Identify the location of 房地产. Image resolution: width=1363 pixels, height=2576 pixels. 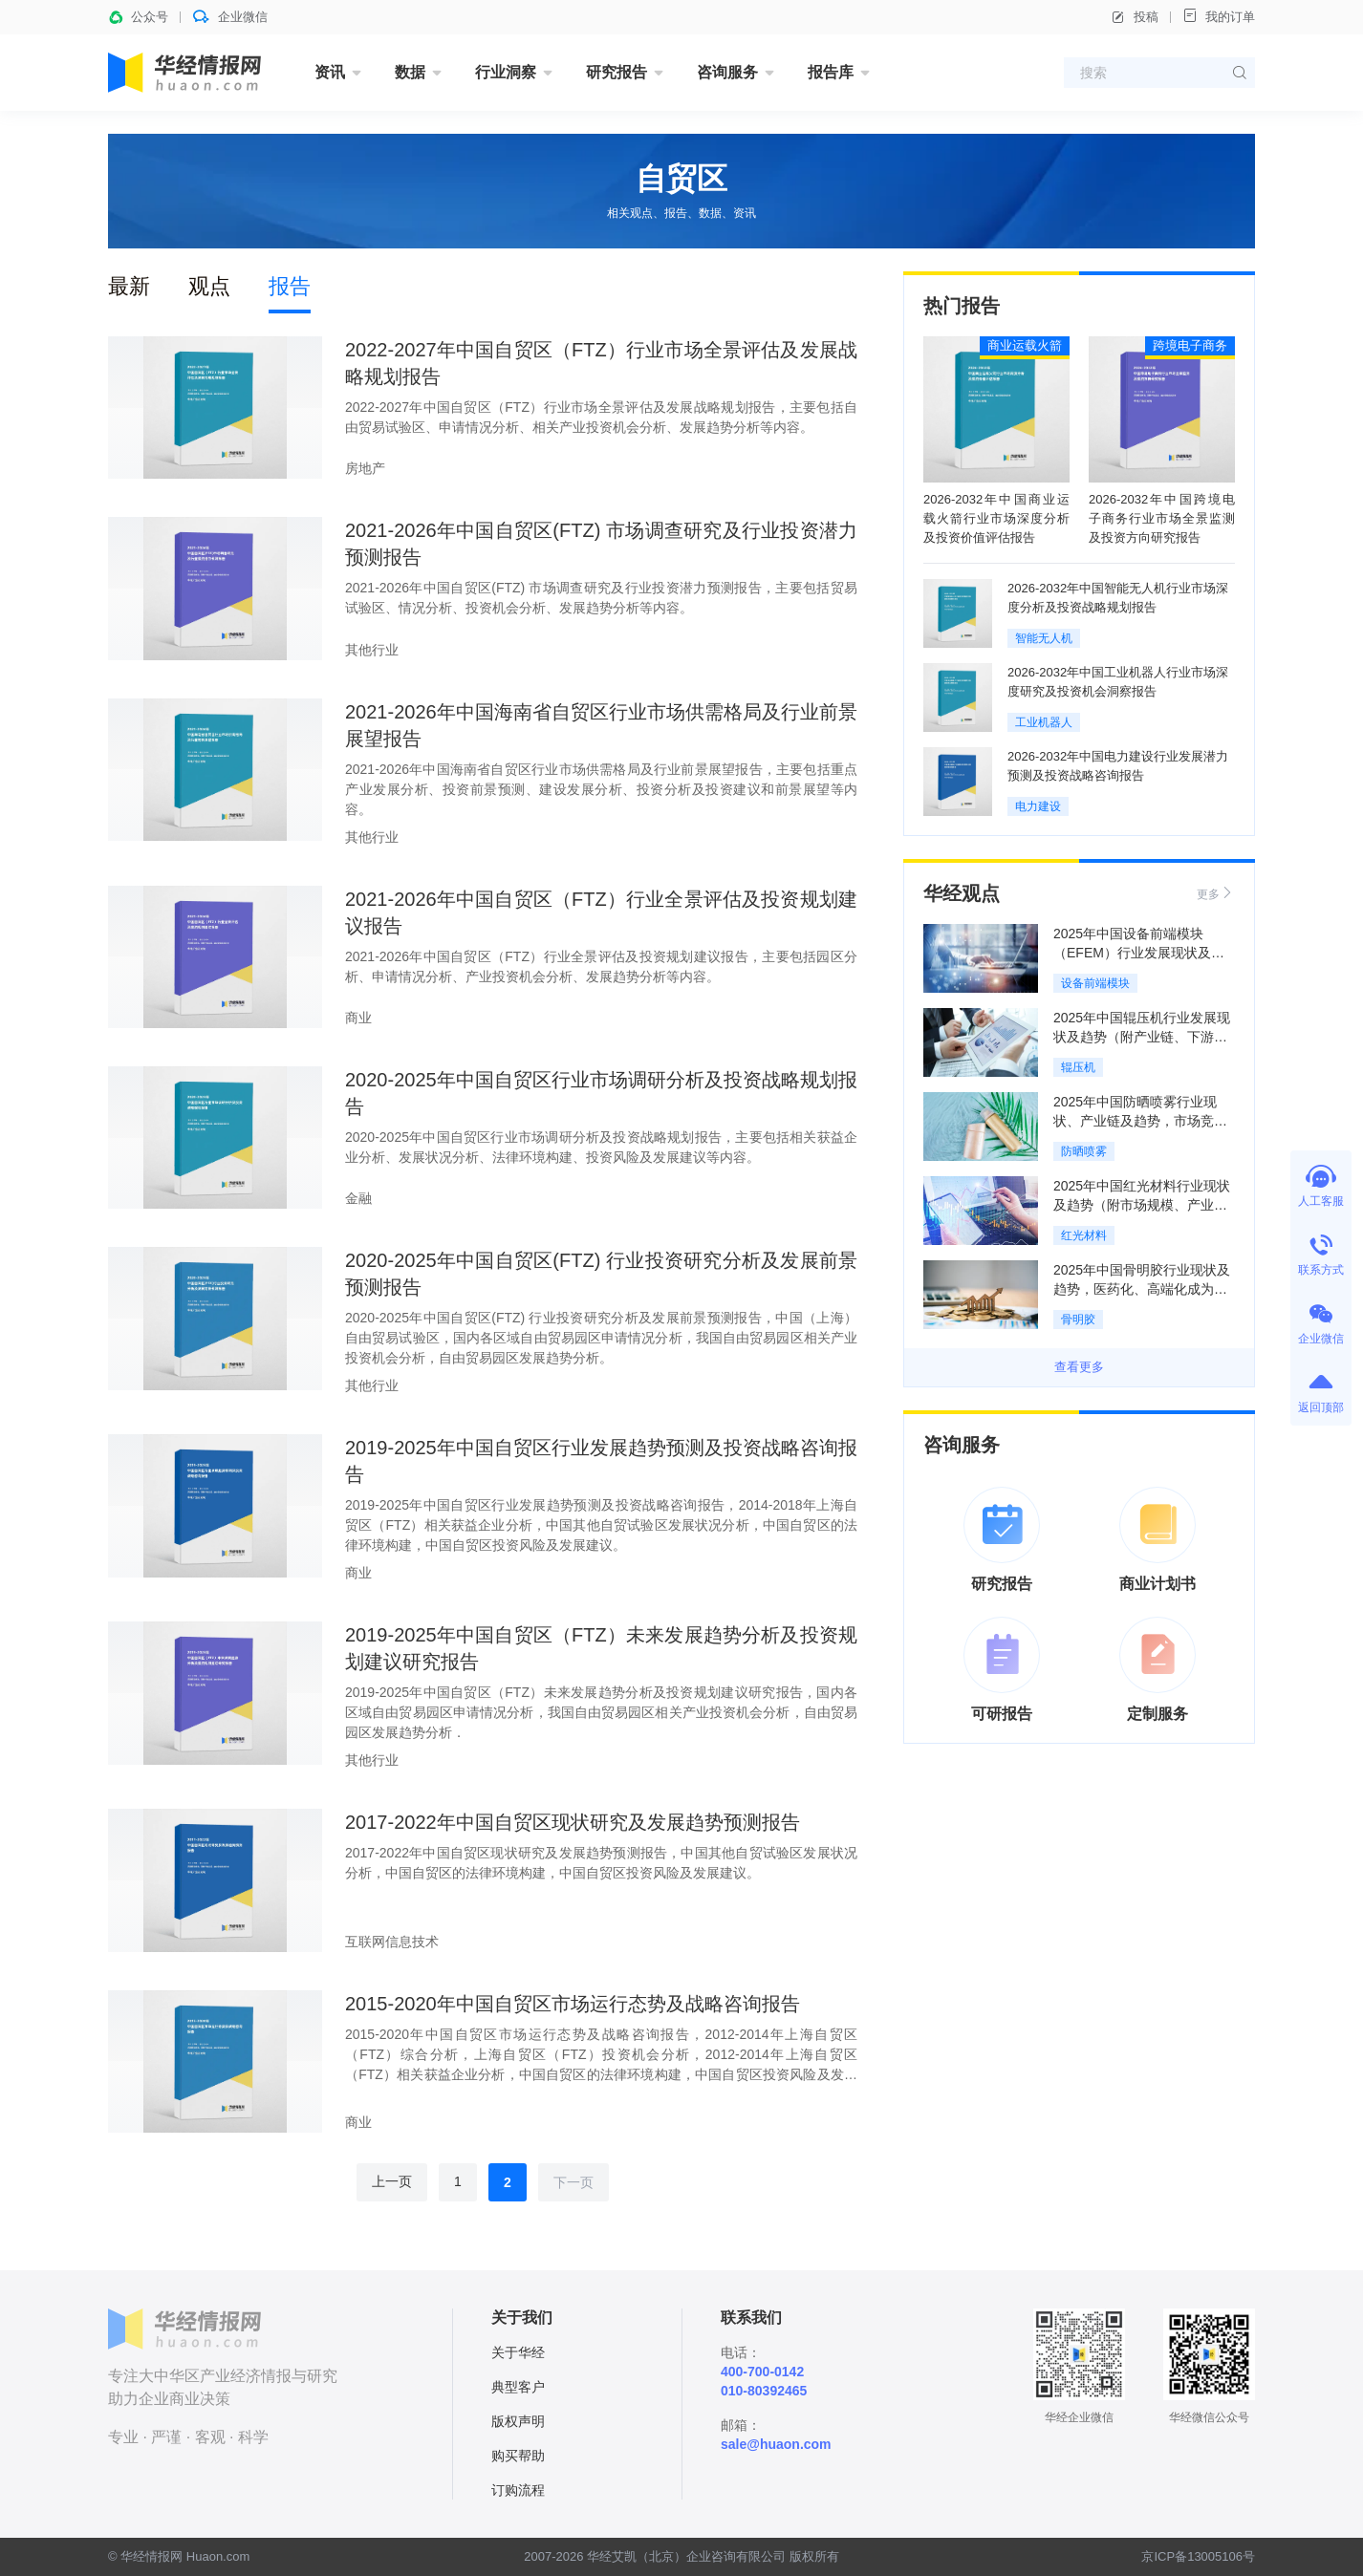
(365, 468).